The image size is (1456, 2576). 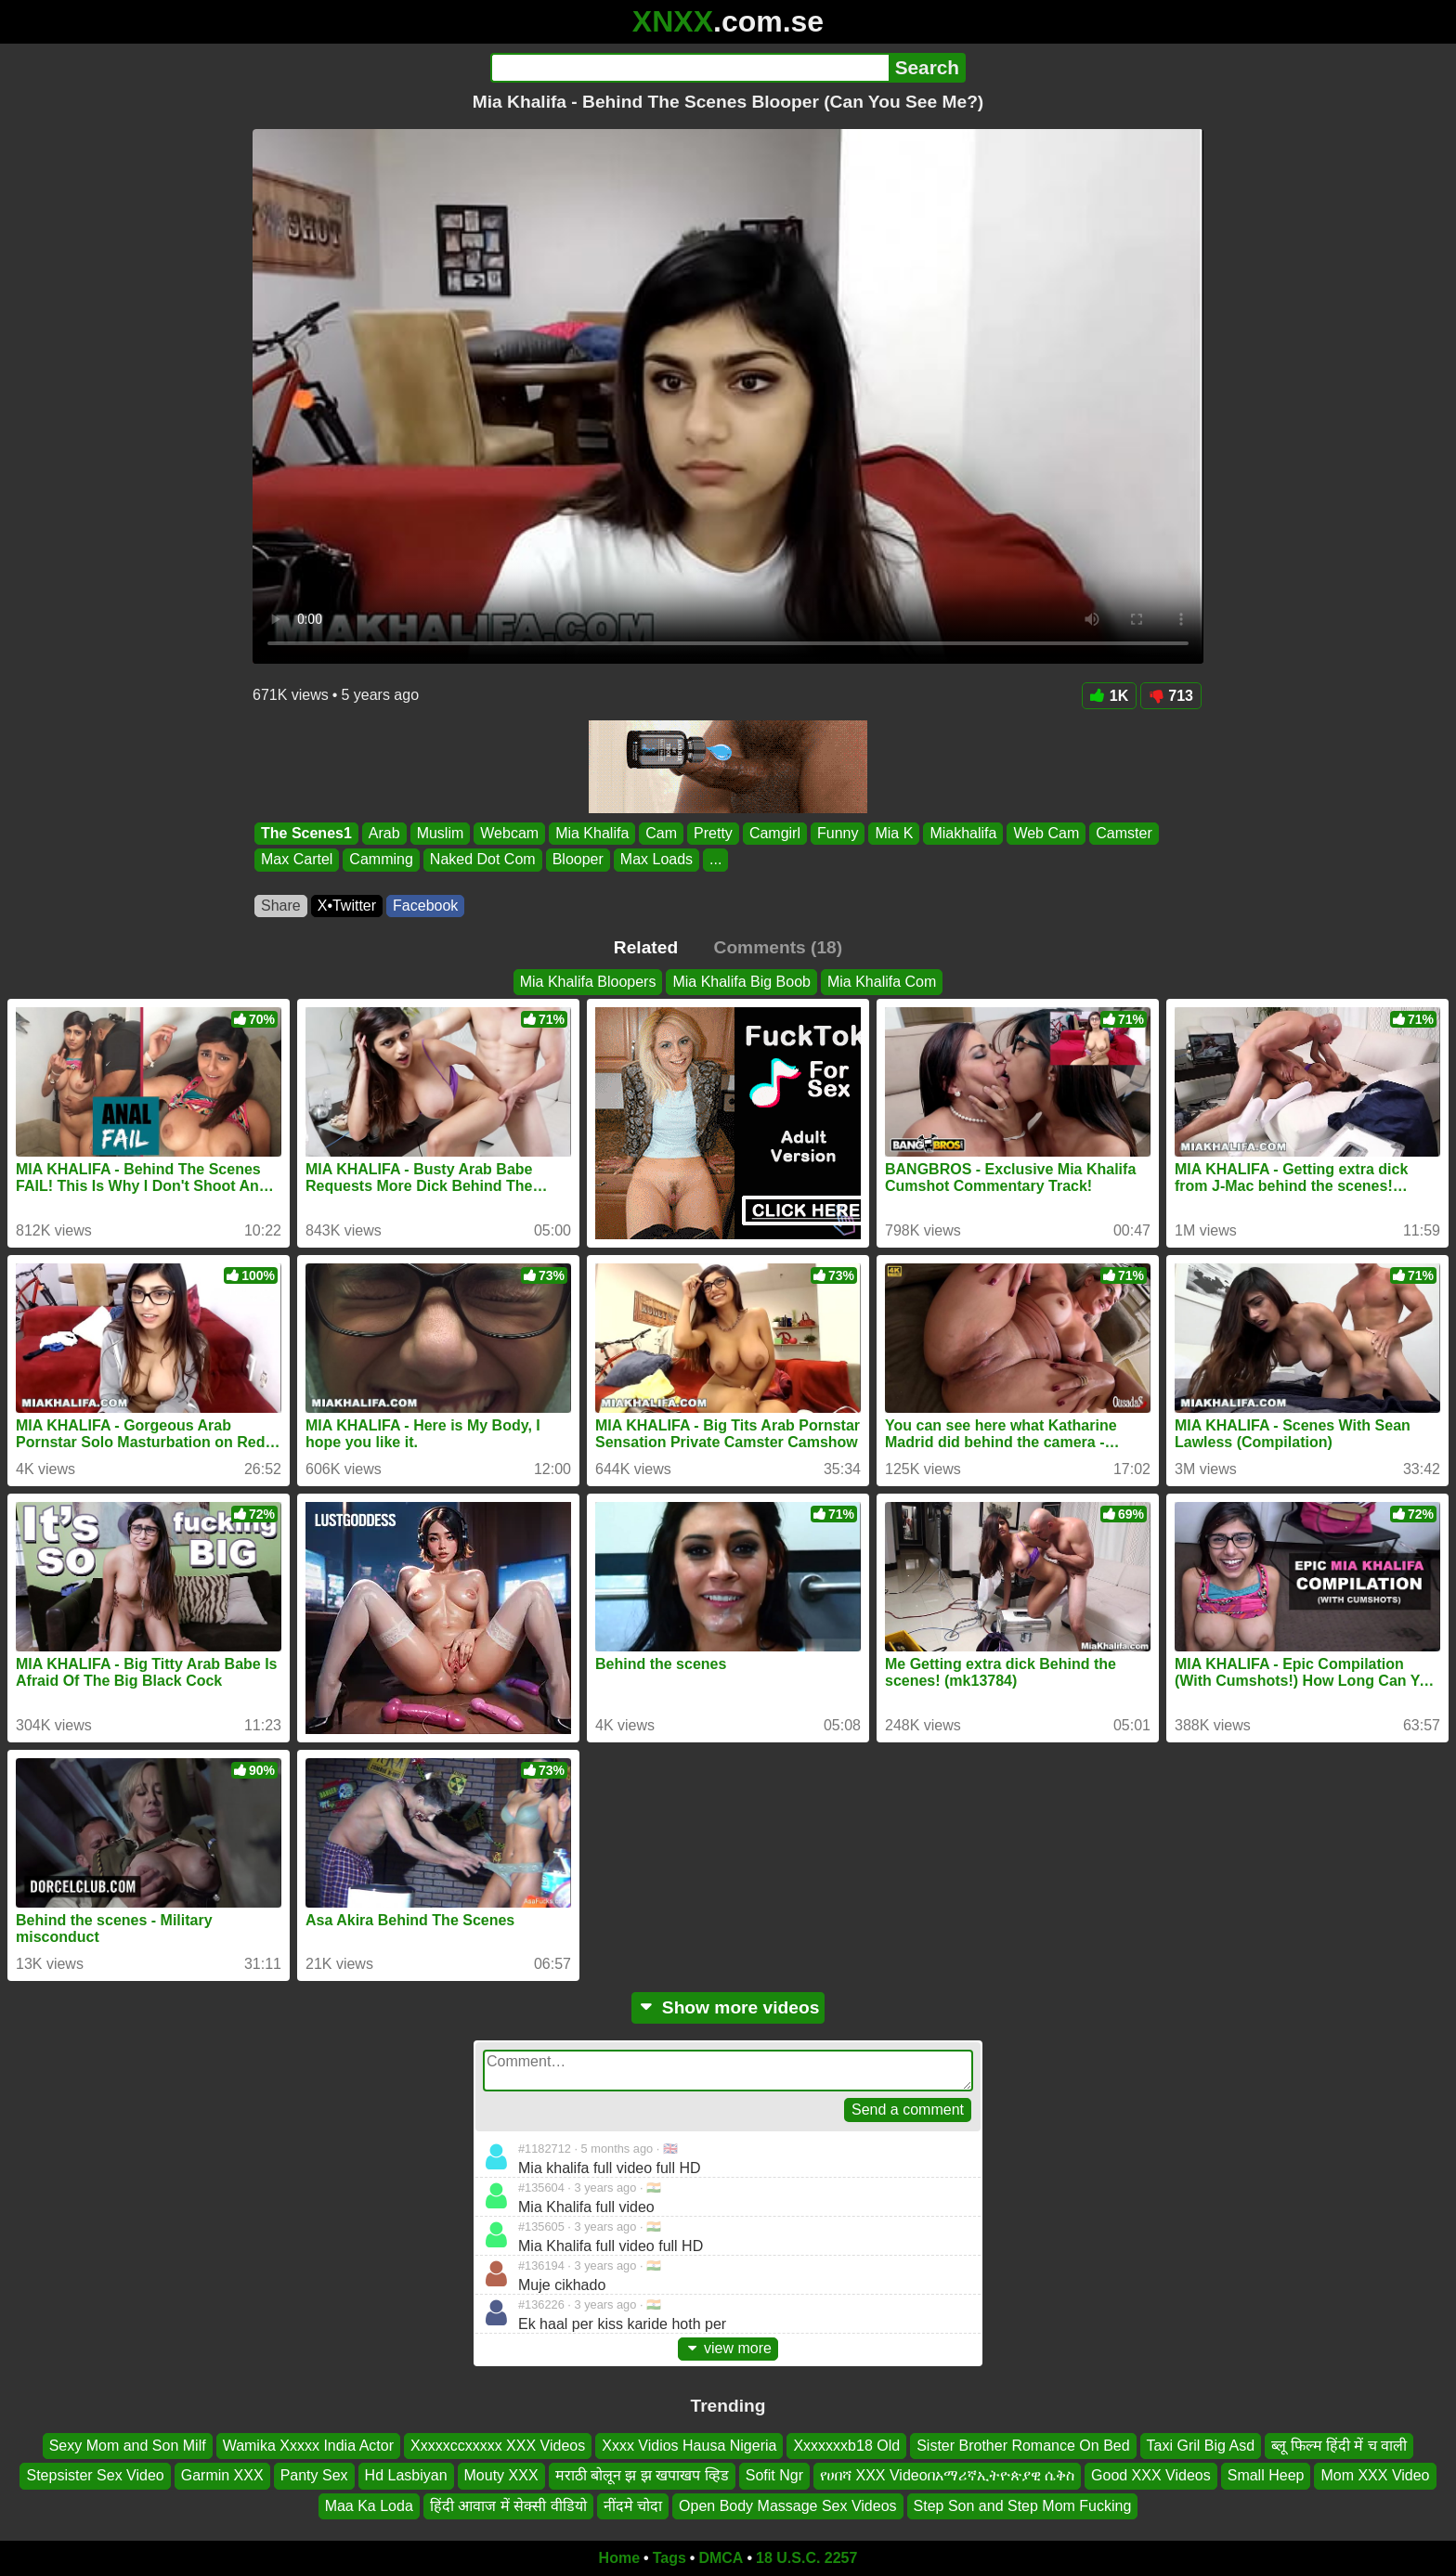 I want to click on Open Body Massage Sex Videos, so click(x=788, y=2506).